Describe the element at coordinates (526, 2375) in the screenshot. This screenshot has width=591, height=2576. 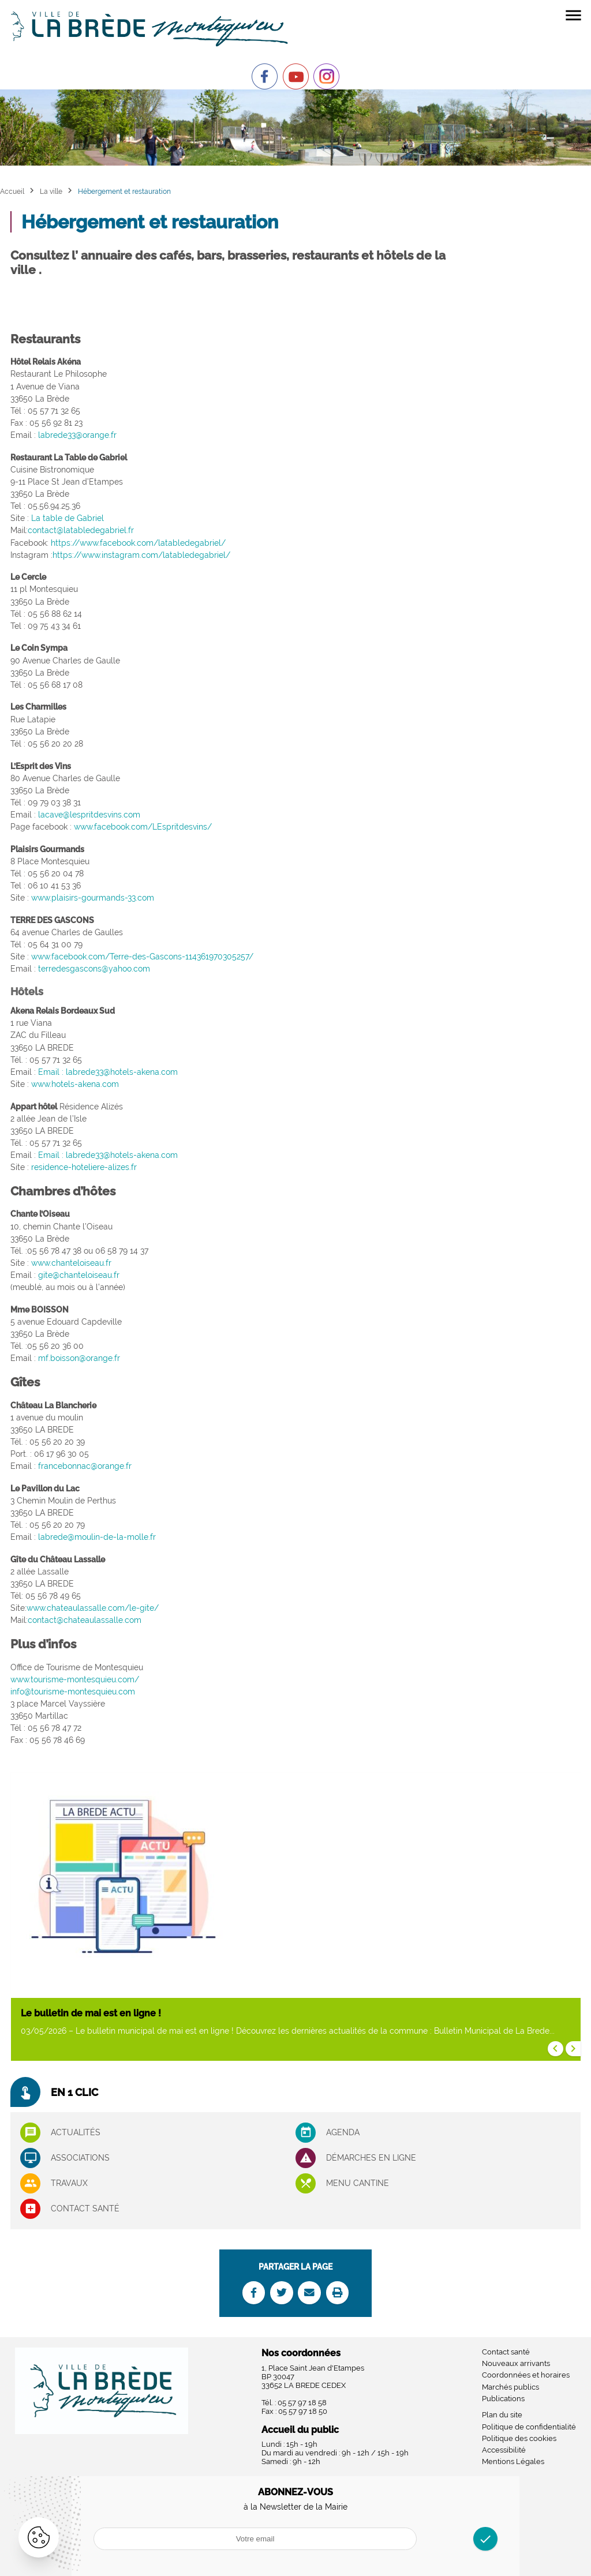
I see `Coordonnées et horaires` at that location.